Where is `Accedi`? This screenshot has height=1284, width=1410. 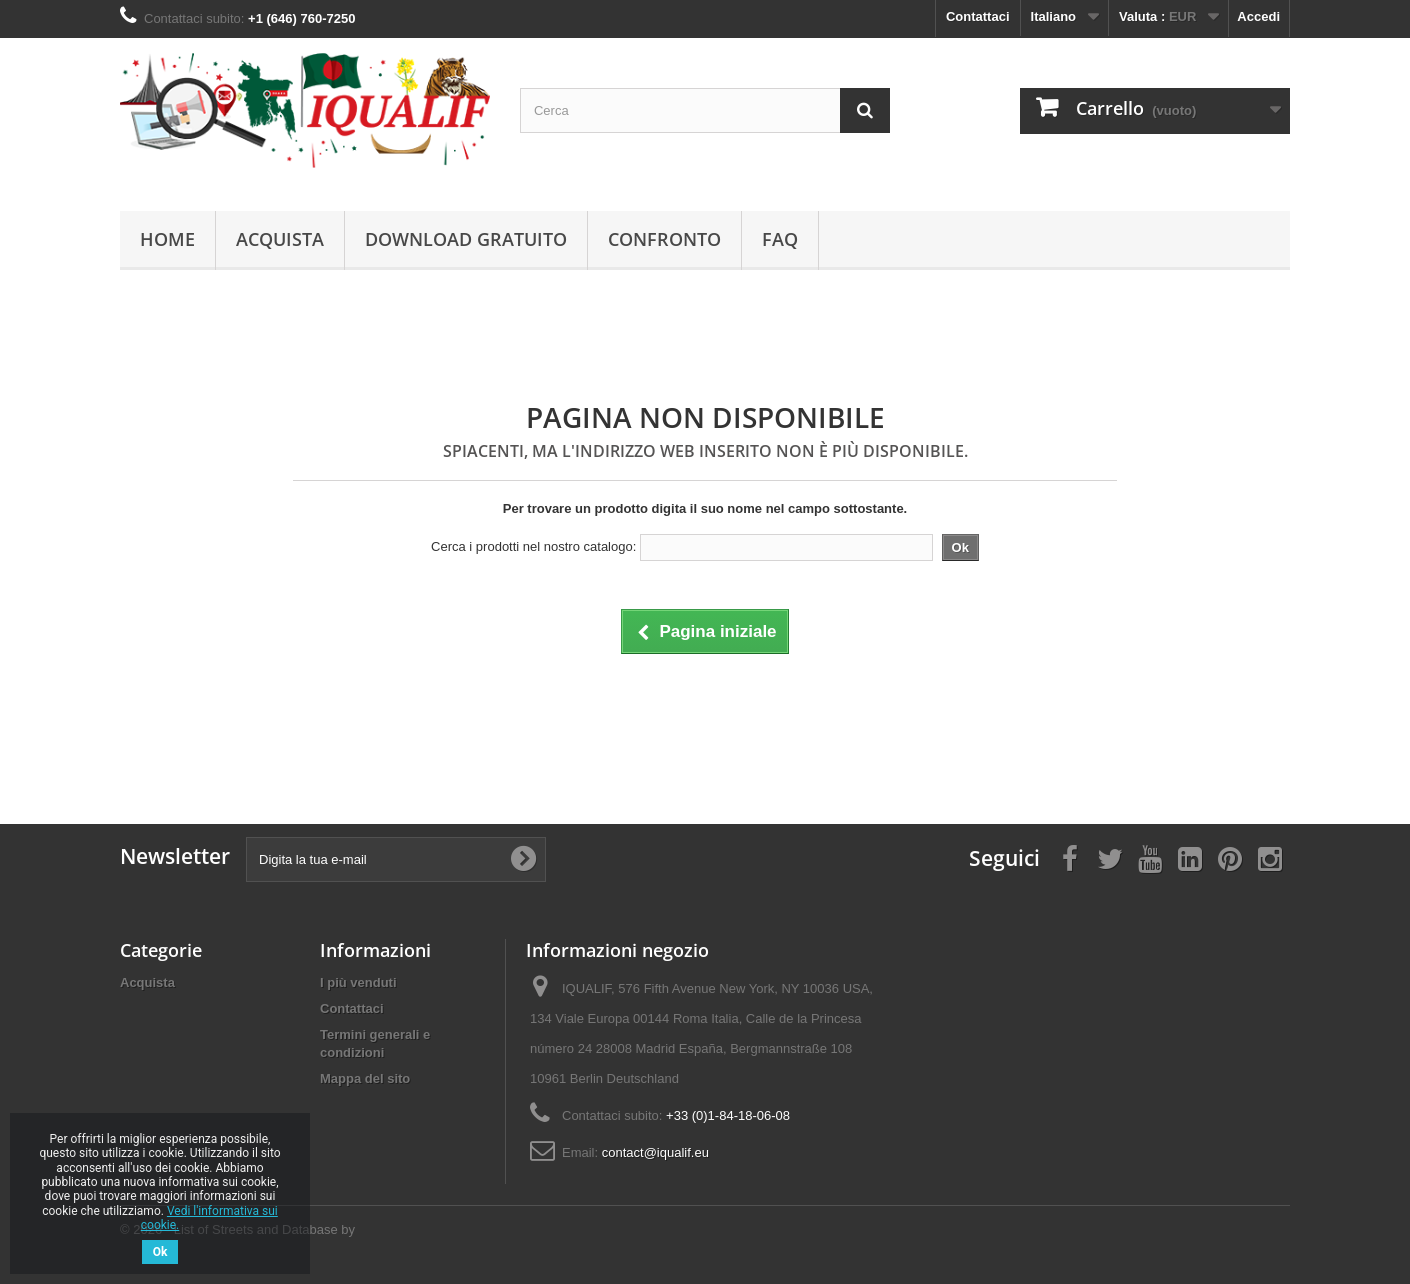
Accedi is located at coordinates (1258, 16).